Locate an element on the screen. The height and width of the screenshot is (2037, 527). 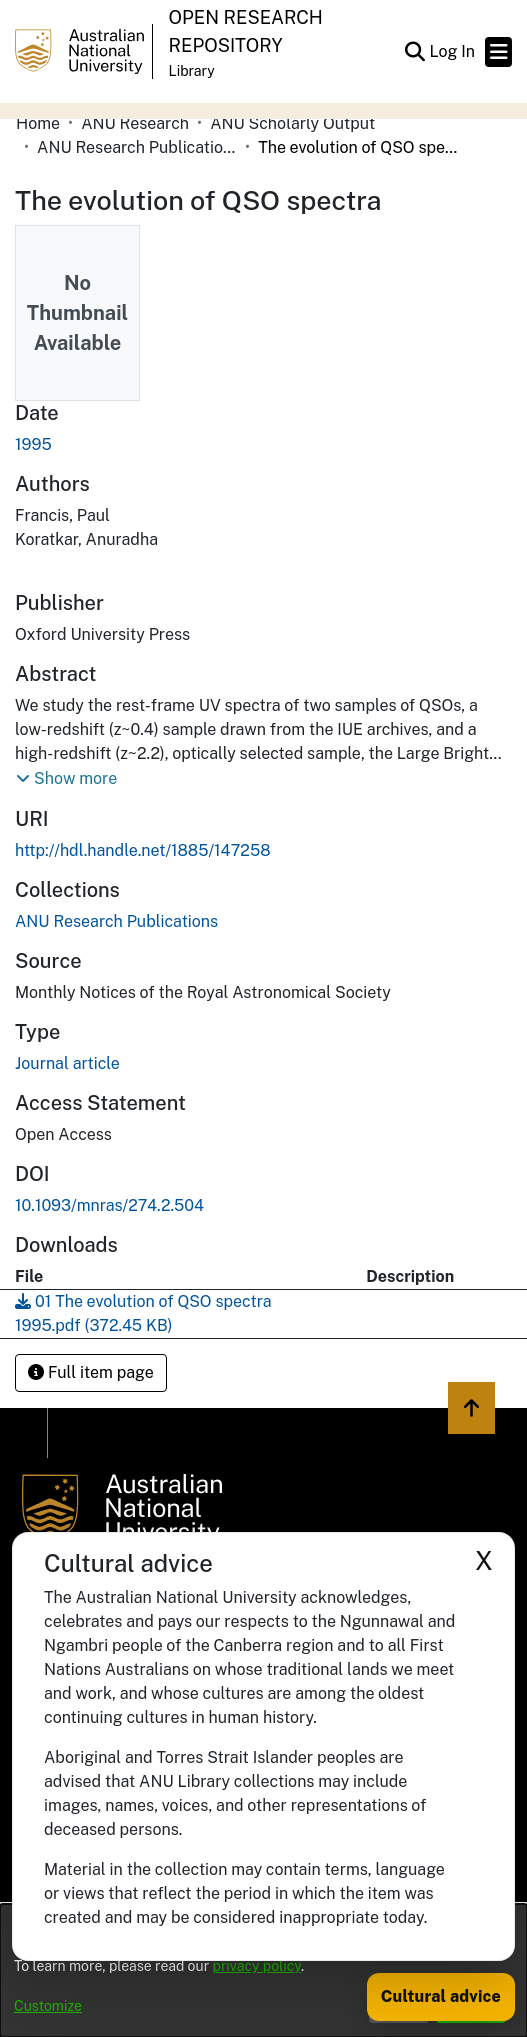
10.1093/mnras/274.2.504 is located at coordinates (109, 1205).